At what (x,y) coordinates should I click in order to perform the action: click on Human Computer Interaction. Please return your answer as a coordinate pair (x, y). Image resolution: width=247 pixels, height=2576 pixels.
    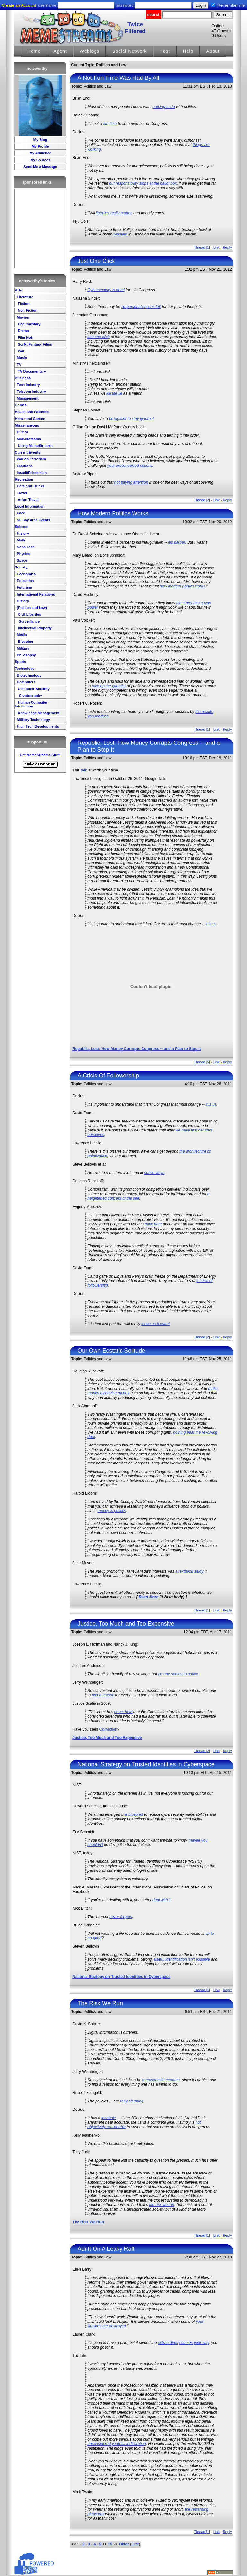
    Looking at the image, I should click on (31, 704).